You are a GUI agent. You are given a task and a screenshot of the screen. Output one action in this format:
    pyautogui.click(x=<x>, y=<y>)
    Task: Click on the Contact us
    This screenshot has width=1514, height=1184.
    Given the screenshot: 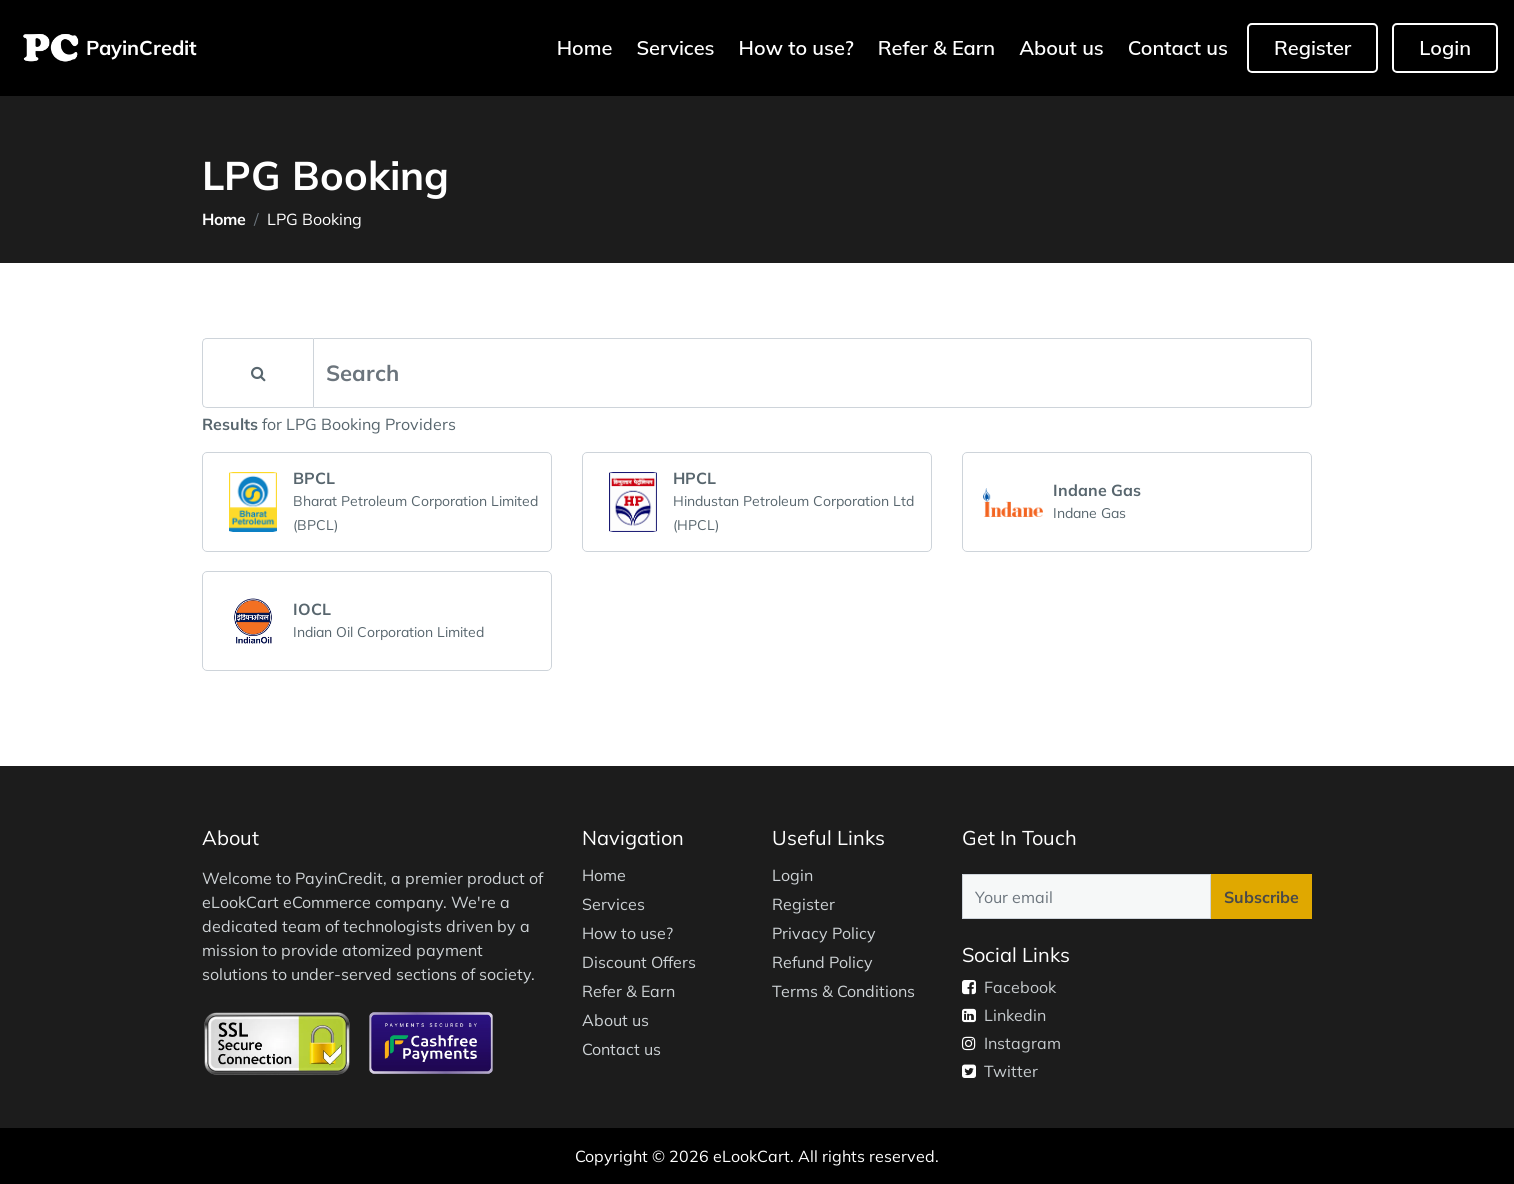 What is the action you would take?
    pyautogui.click(x=1178, y=47)
    